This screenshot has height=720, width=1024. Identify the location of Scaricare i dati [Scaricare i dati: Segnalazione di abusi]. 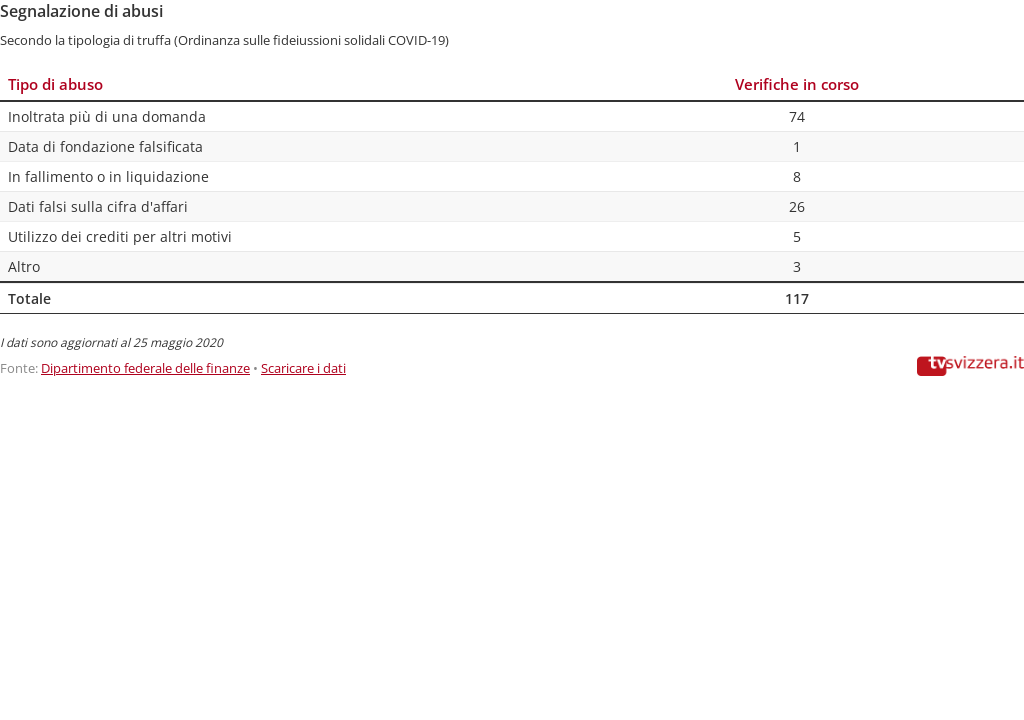
(303, 368).